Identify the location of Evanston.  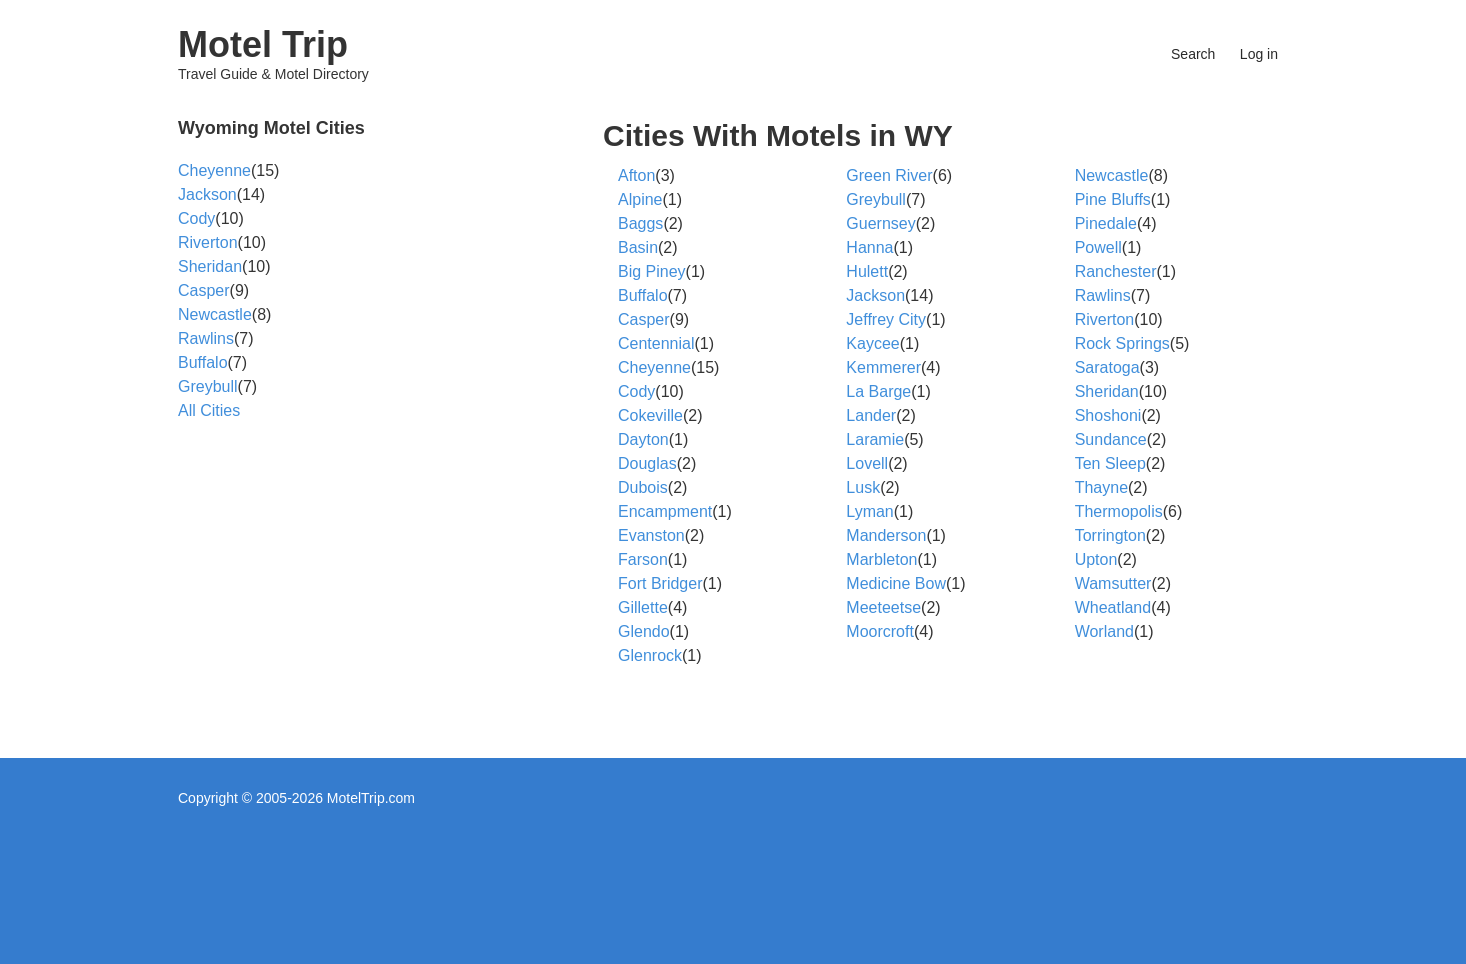
(651, 535).